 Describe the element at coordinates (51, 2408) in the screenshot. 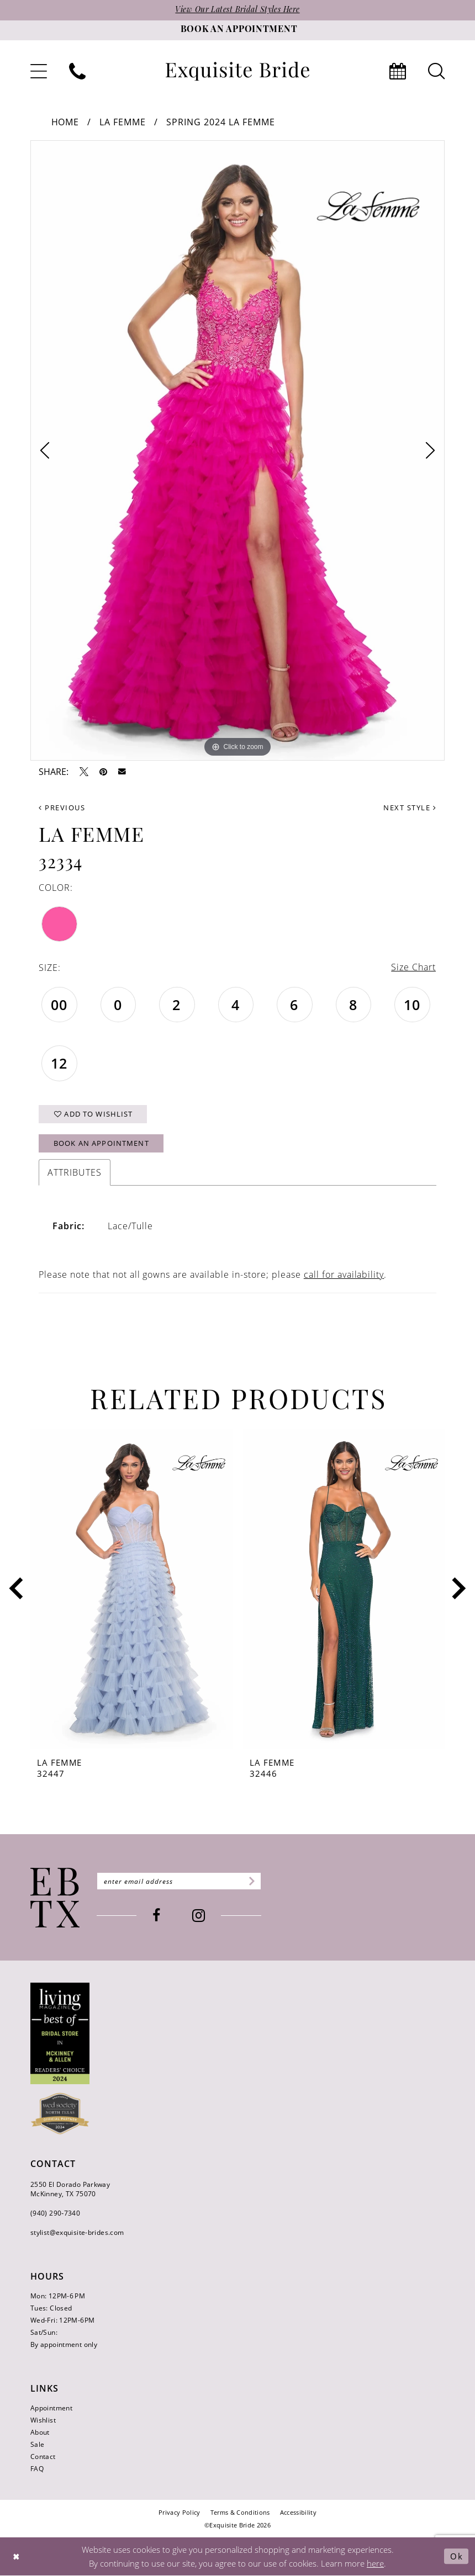

I see `Appointment` at that location.